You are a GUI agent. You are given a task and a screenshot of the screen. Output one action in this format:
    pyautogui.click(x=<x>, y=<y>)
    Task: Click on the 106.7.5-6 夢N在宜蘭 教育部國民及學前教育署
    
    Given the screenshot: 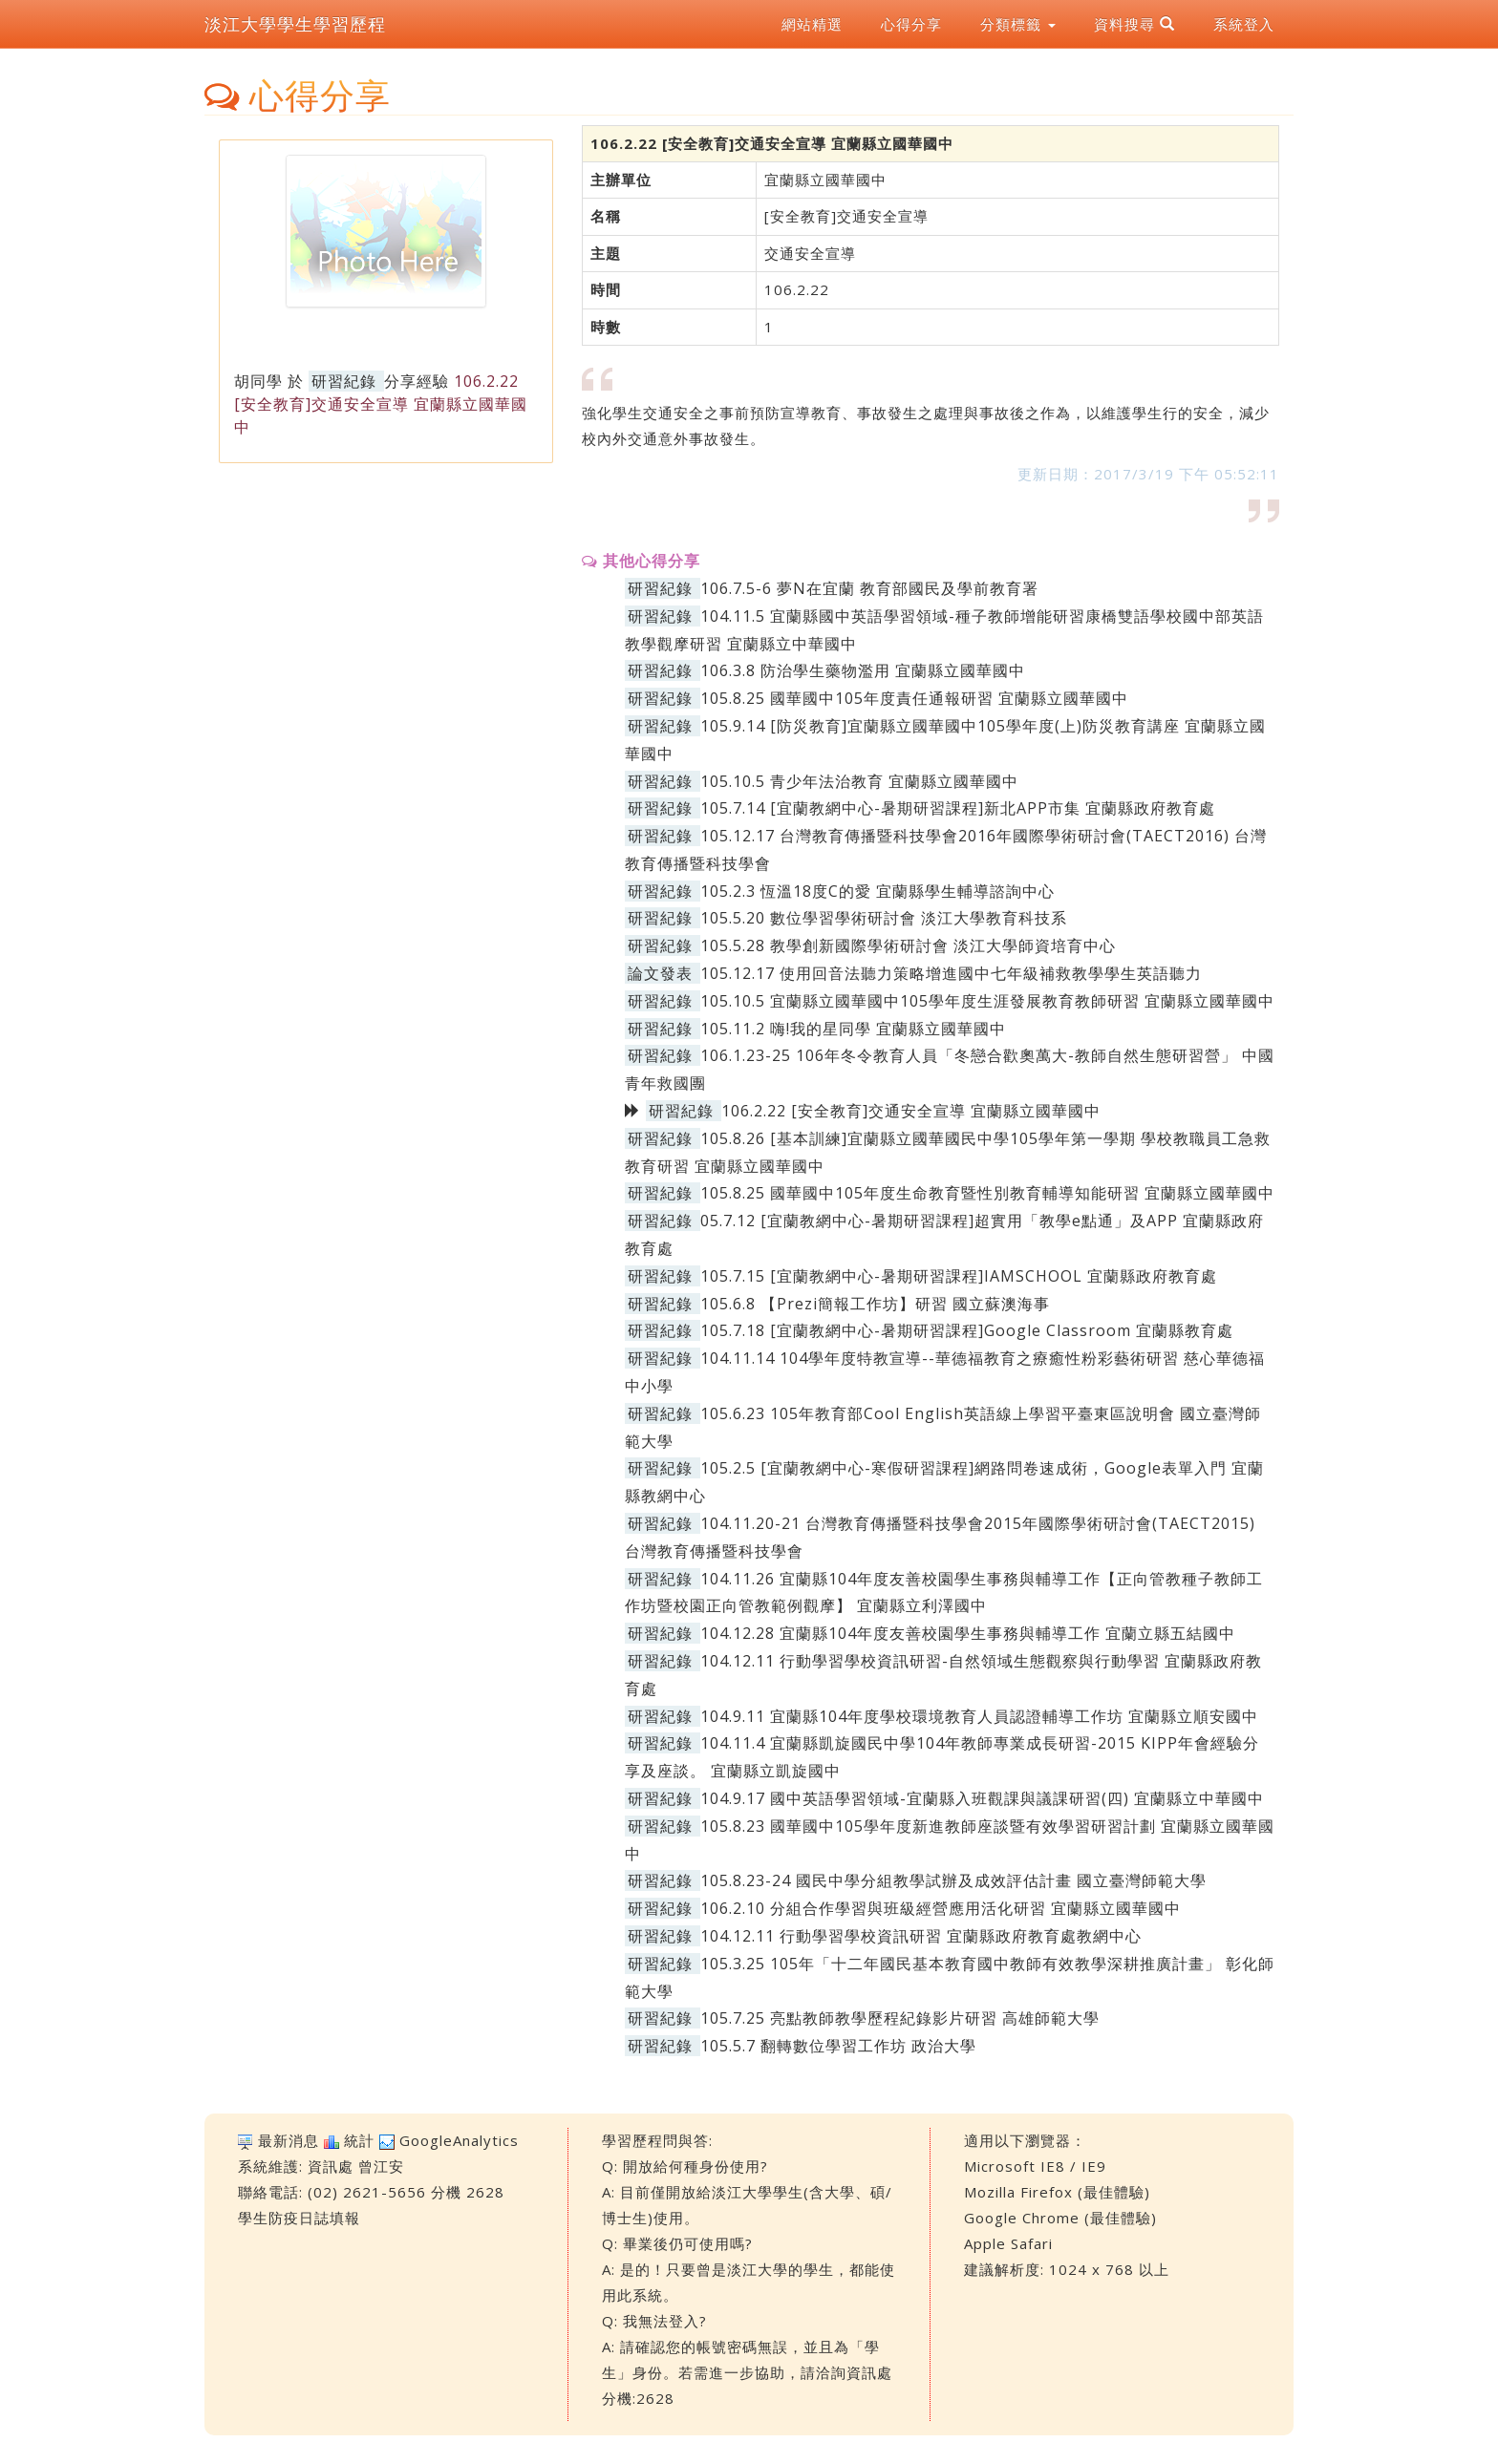 What is the action you would take?
    pyautogui.click(x=869, y=588)
    